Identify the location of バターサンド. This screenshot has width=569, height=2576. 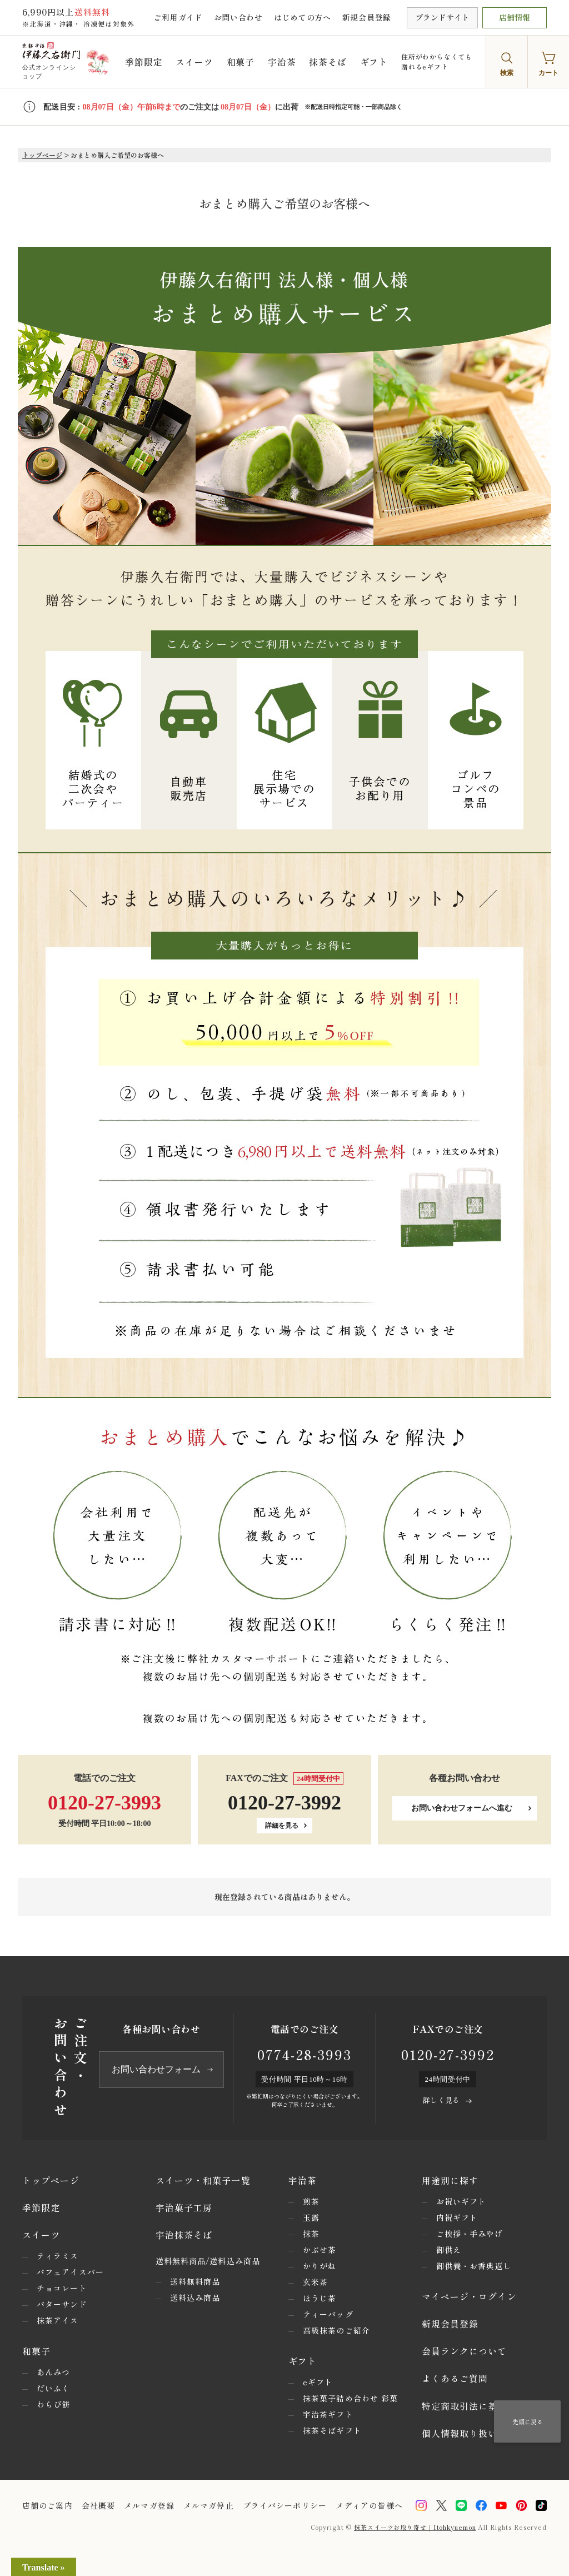
(62, 2304).